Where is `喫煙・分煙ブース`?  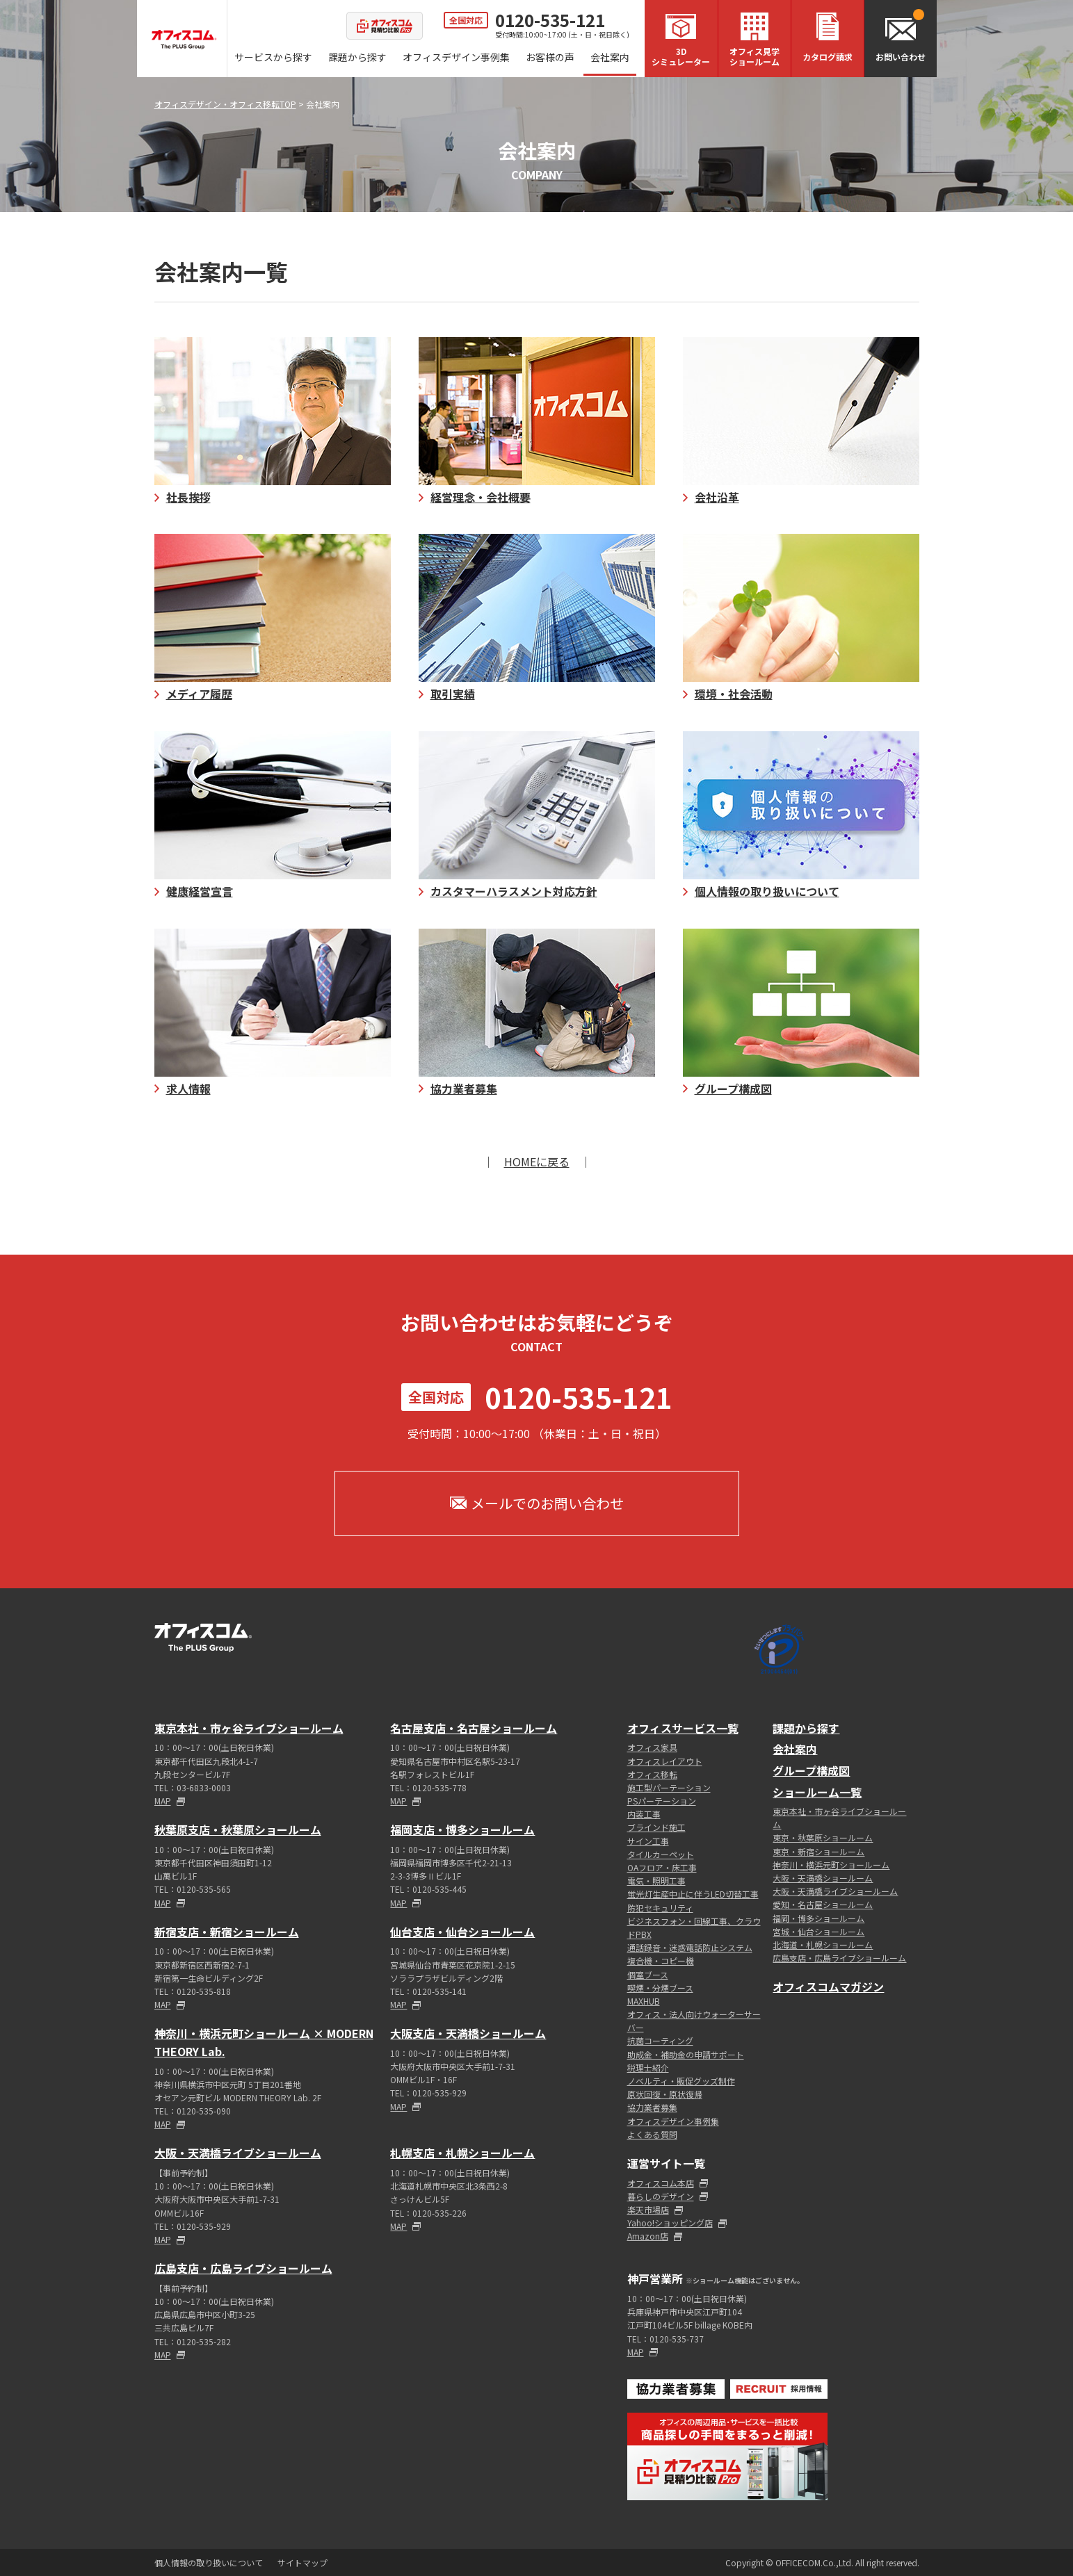
喫煙・分煙ブース is located at coordinates (660, 1988).